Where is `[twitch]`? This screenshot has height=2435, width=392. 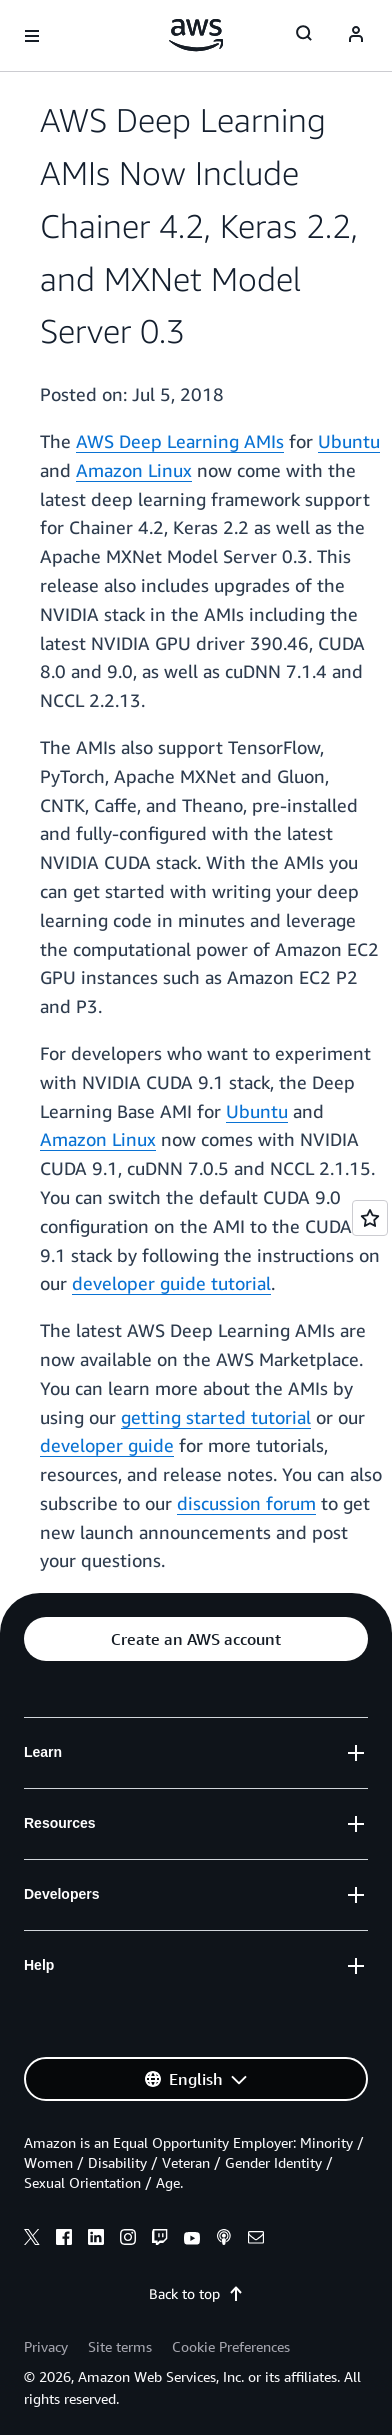
[twitch] is located at coordinates (160, 2240).